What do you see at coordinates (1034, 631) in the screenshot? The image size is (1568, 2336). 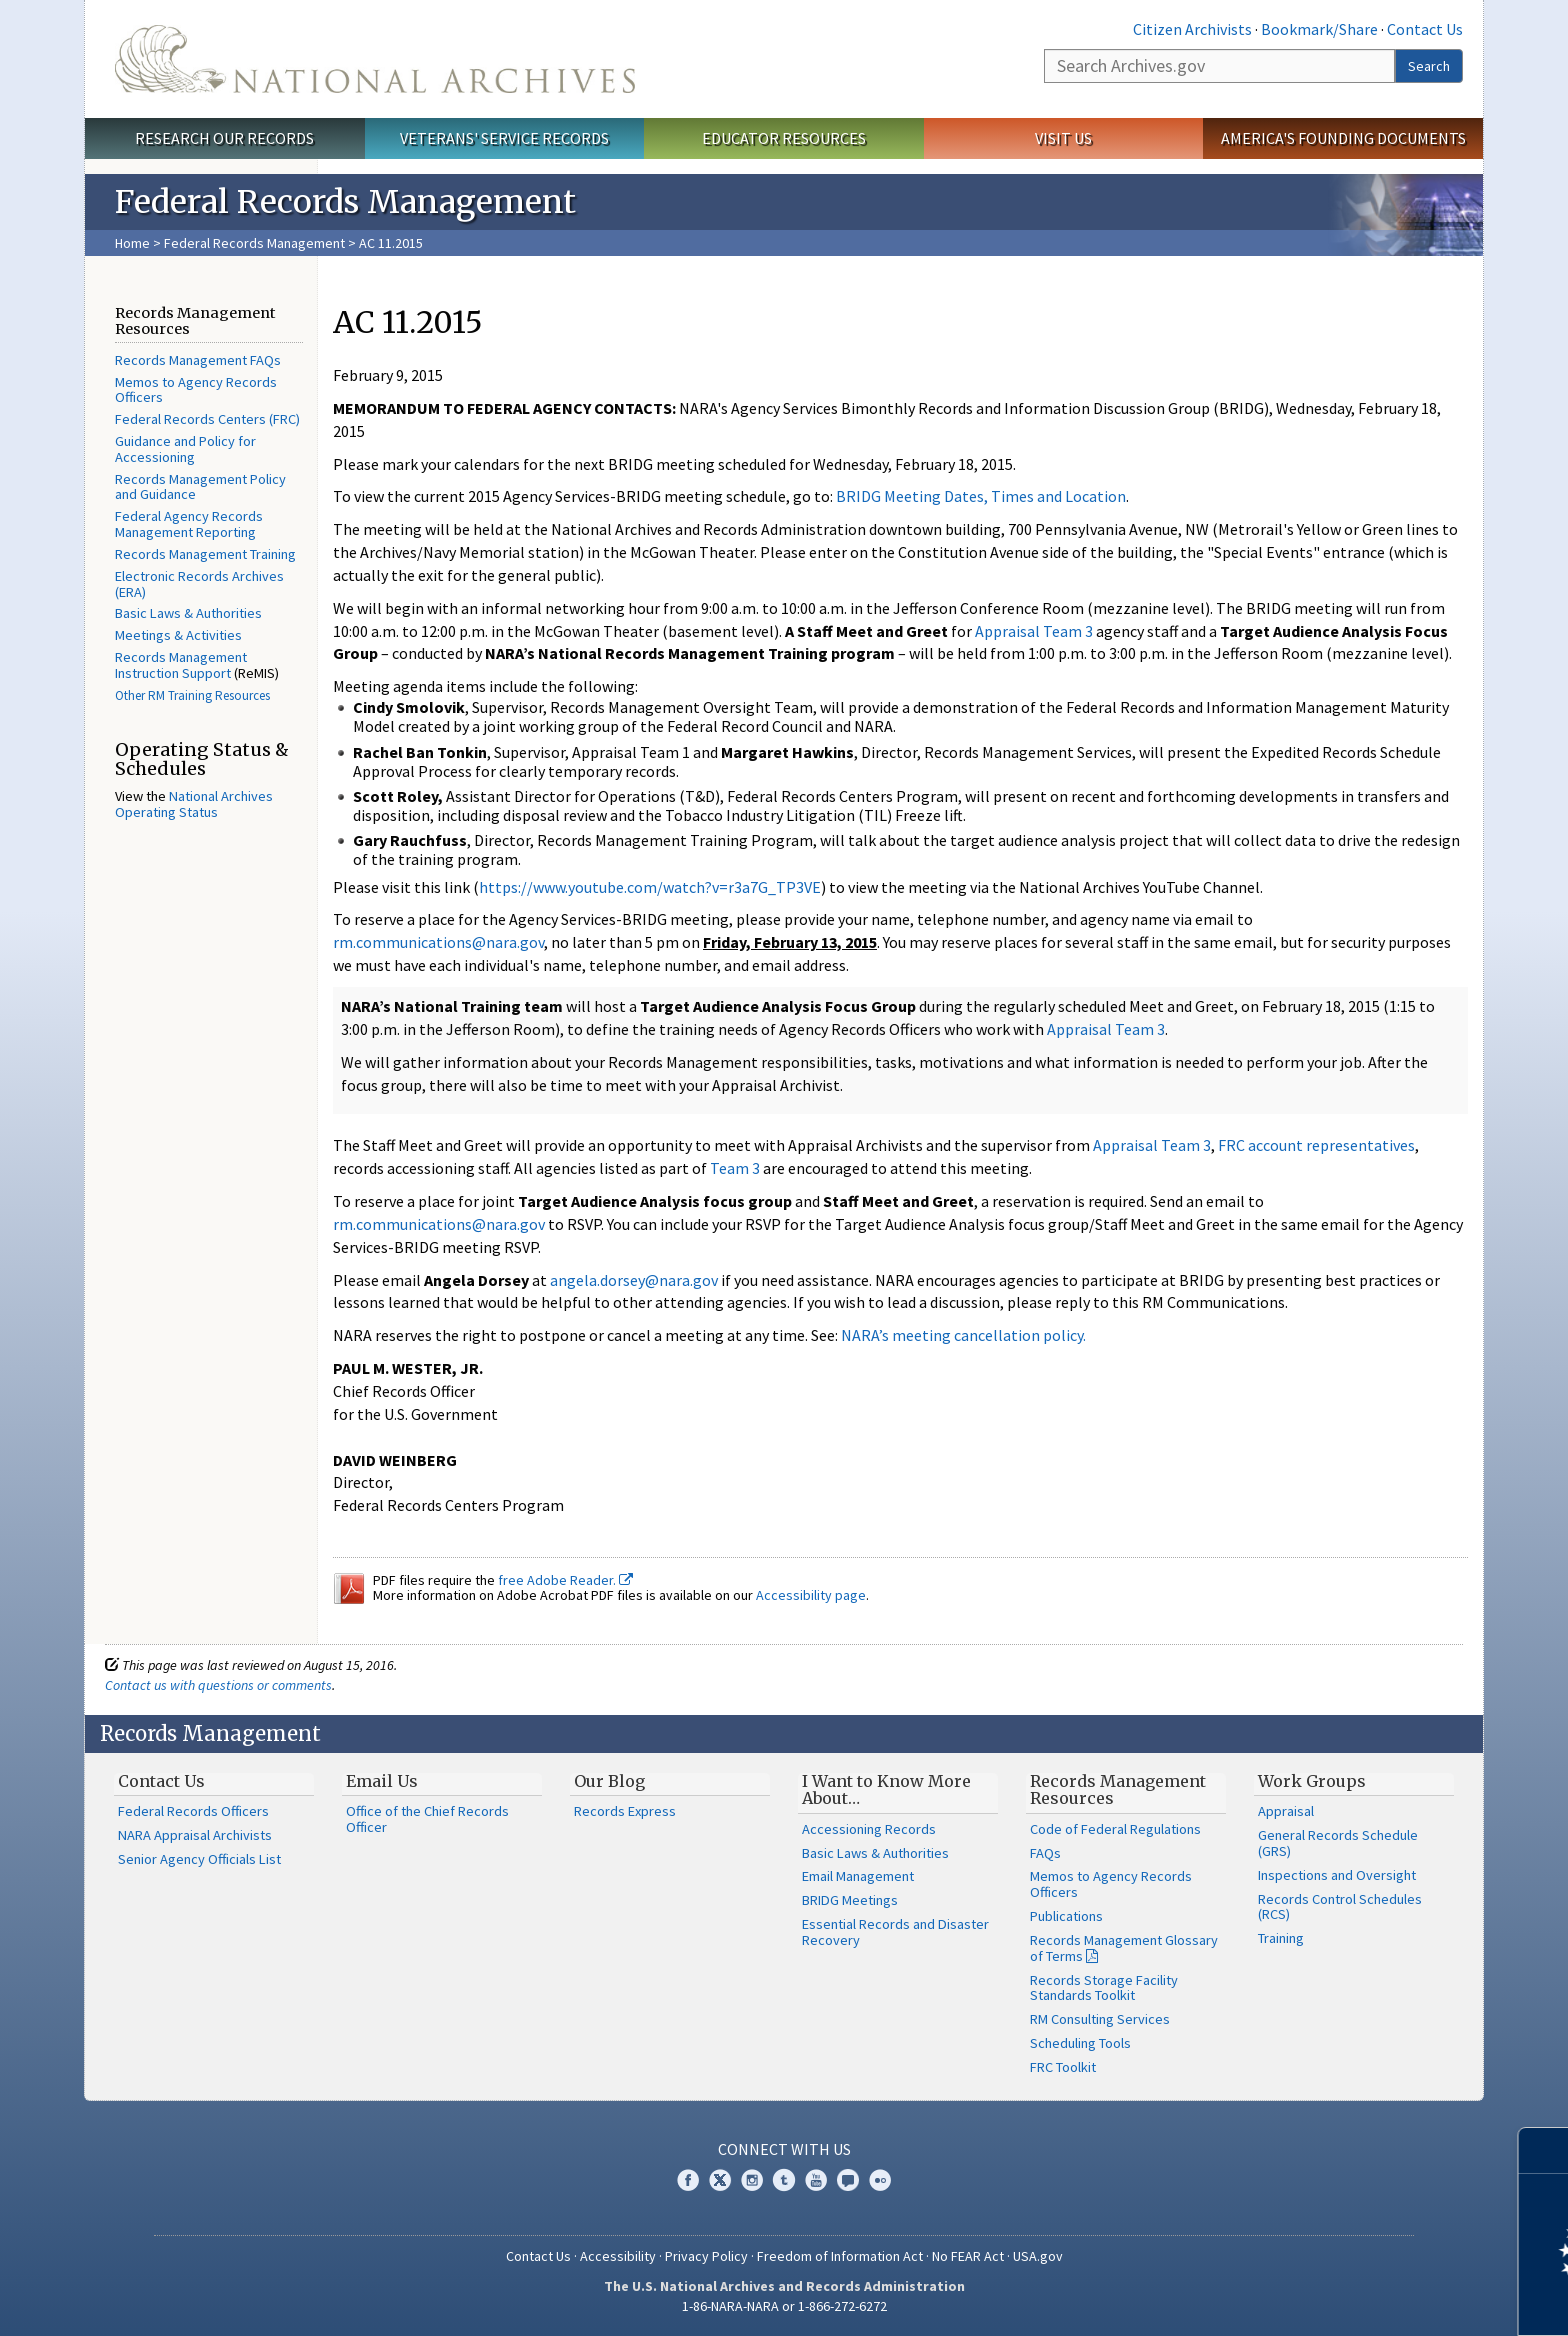 I see `Appraisal Team 3` at bounding box center [1034, 631].